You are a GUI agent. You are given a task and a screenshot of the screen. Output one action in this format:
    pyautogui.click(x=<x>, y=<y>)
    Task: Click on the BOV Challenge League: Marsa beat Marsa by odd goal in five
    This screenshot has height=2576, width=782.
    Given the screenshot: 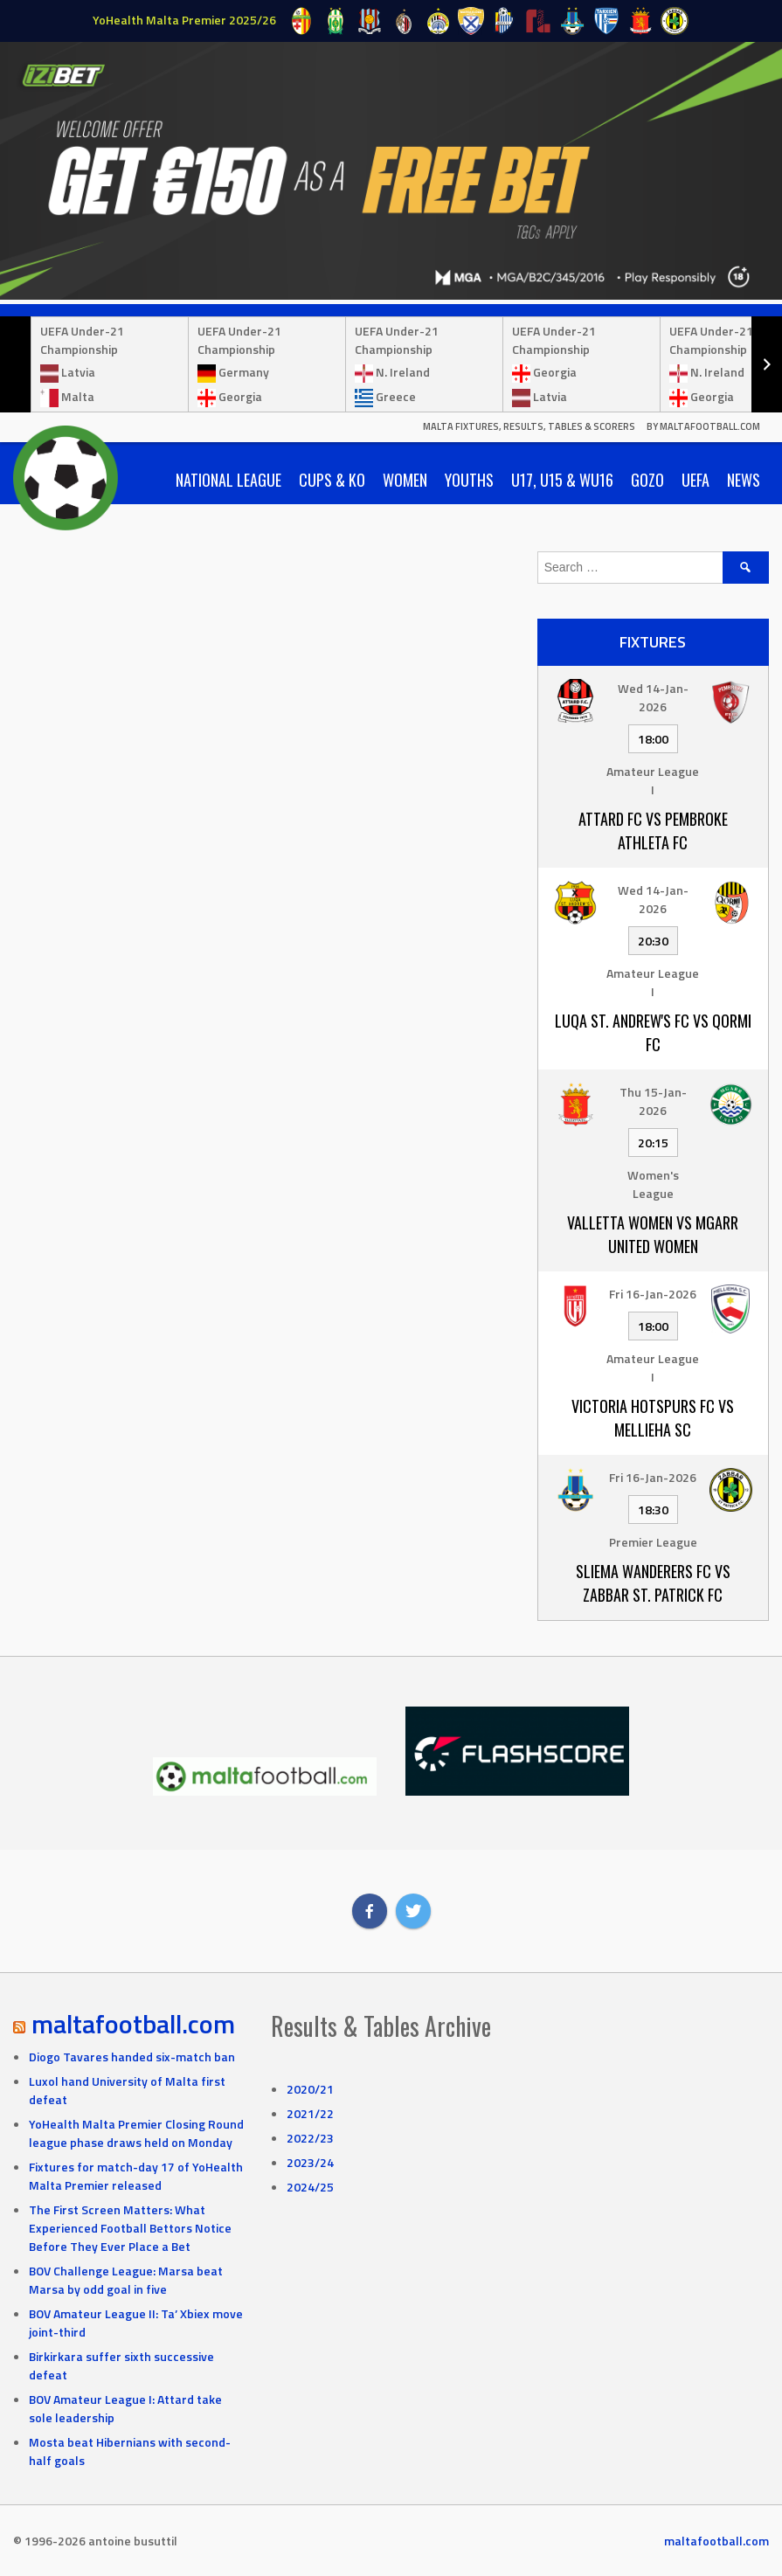 What is the action you would take?
    pyautogui.click(x=126, y=2279)
    